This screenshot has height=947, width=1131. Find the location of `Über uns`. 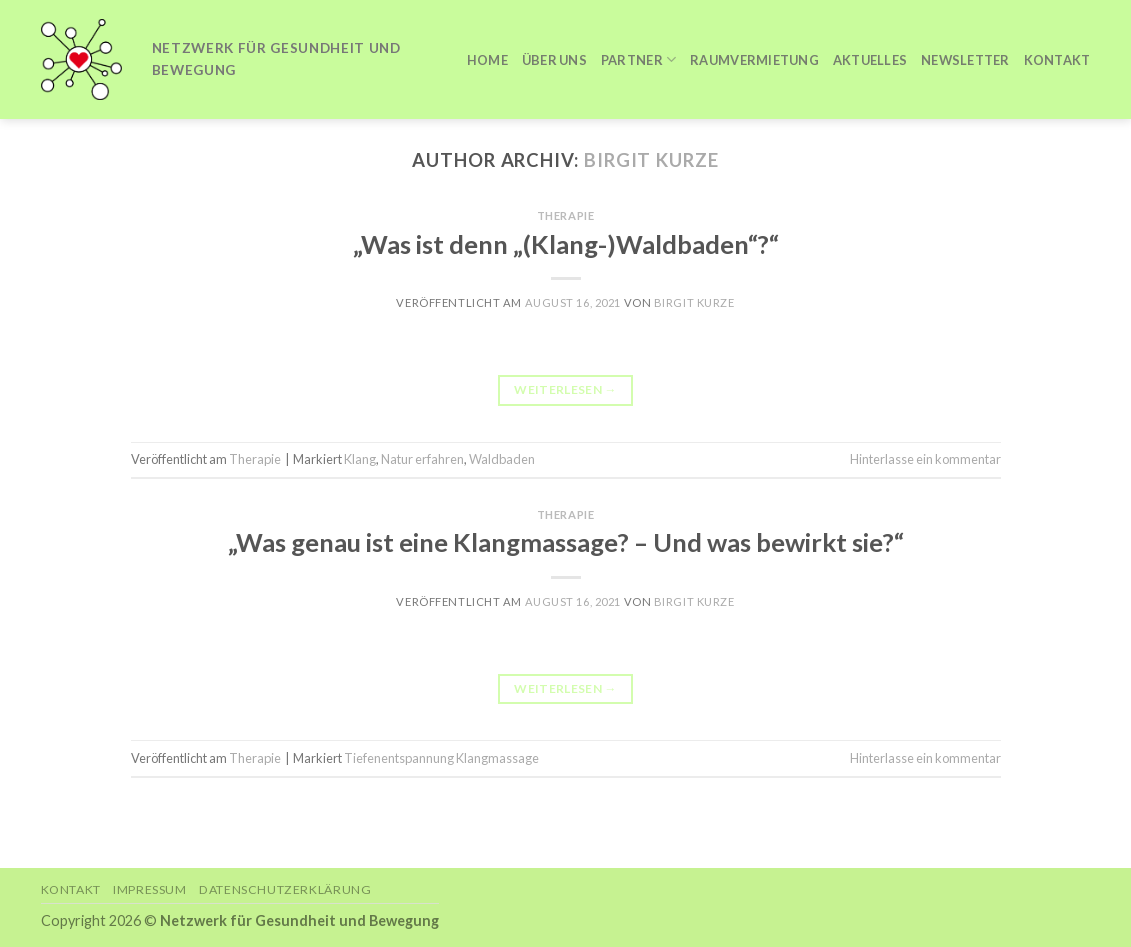

Über uns is located at coordinates (554, 60).